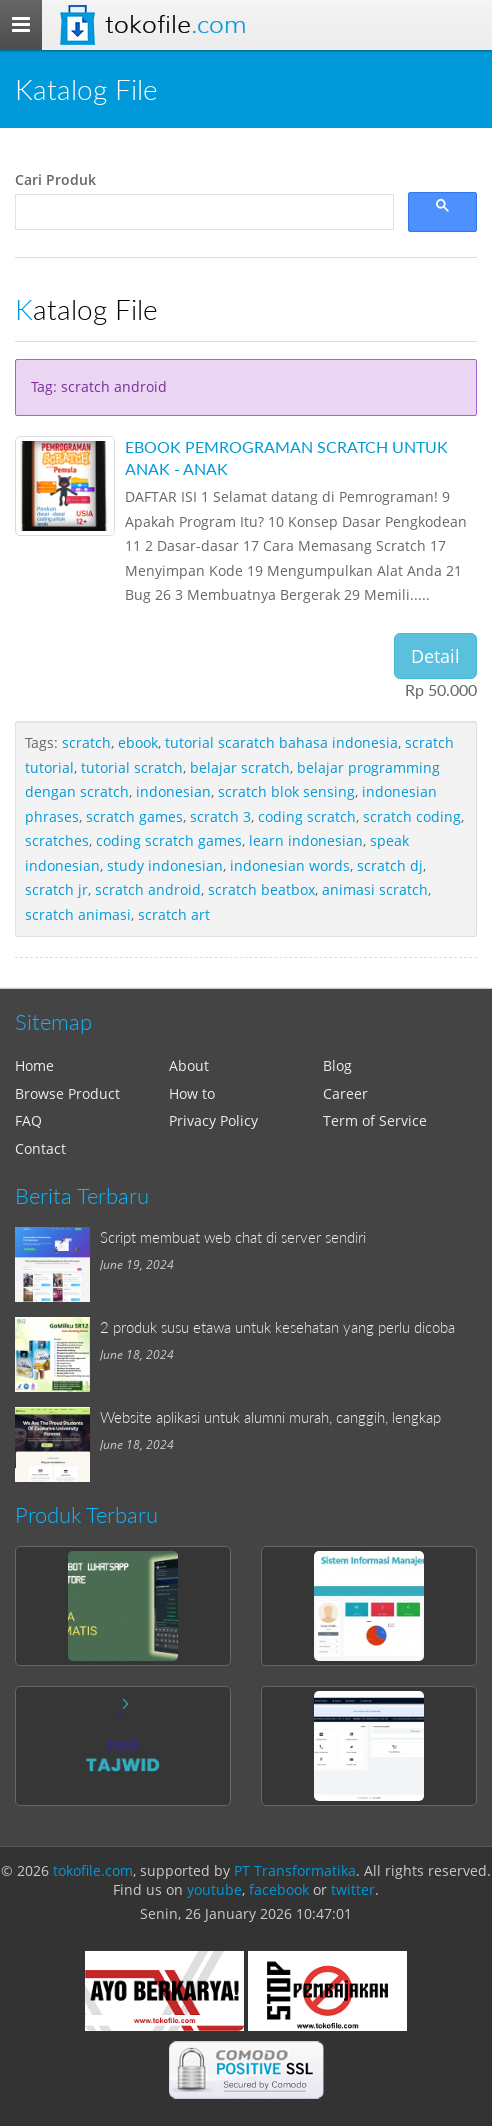 The width and height of the screenshot is (492, 2126). I want to click on Website aplikasi untuk alumni murah, canggih, lengkap, so click(270, 1417).